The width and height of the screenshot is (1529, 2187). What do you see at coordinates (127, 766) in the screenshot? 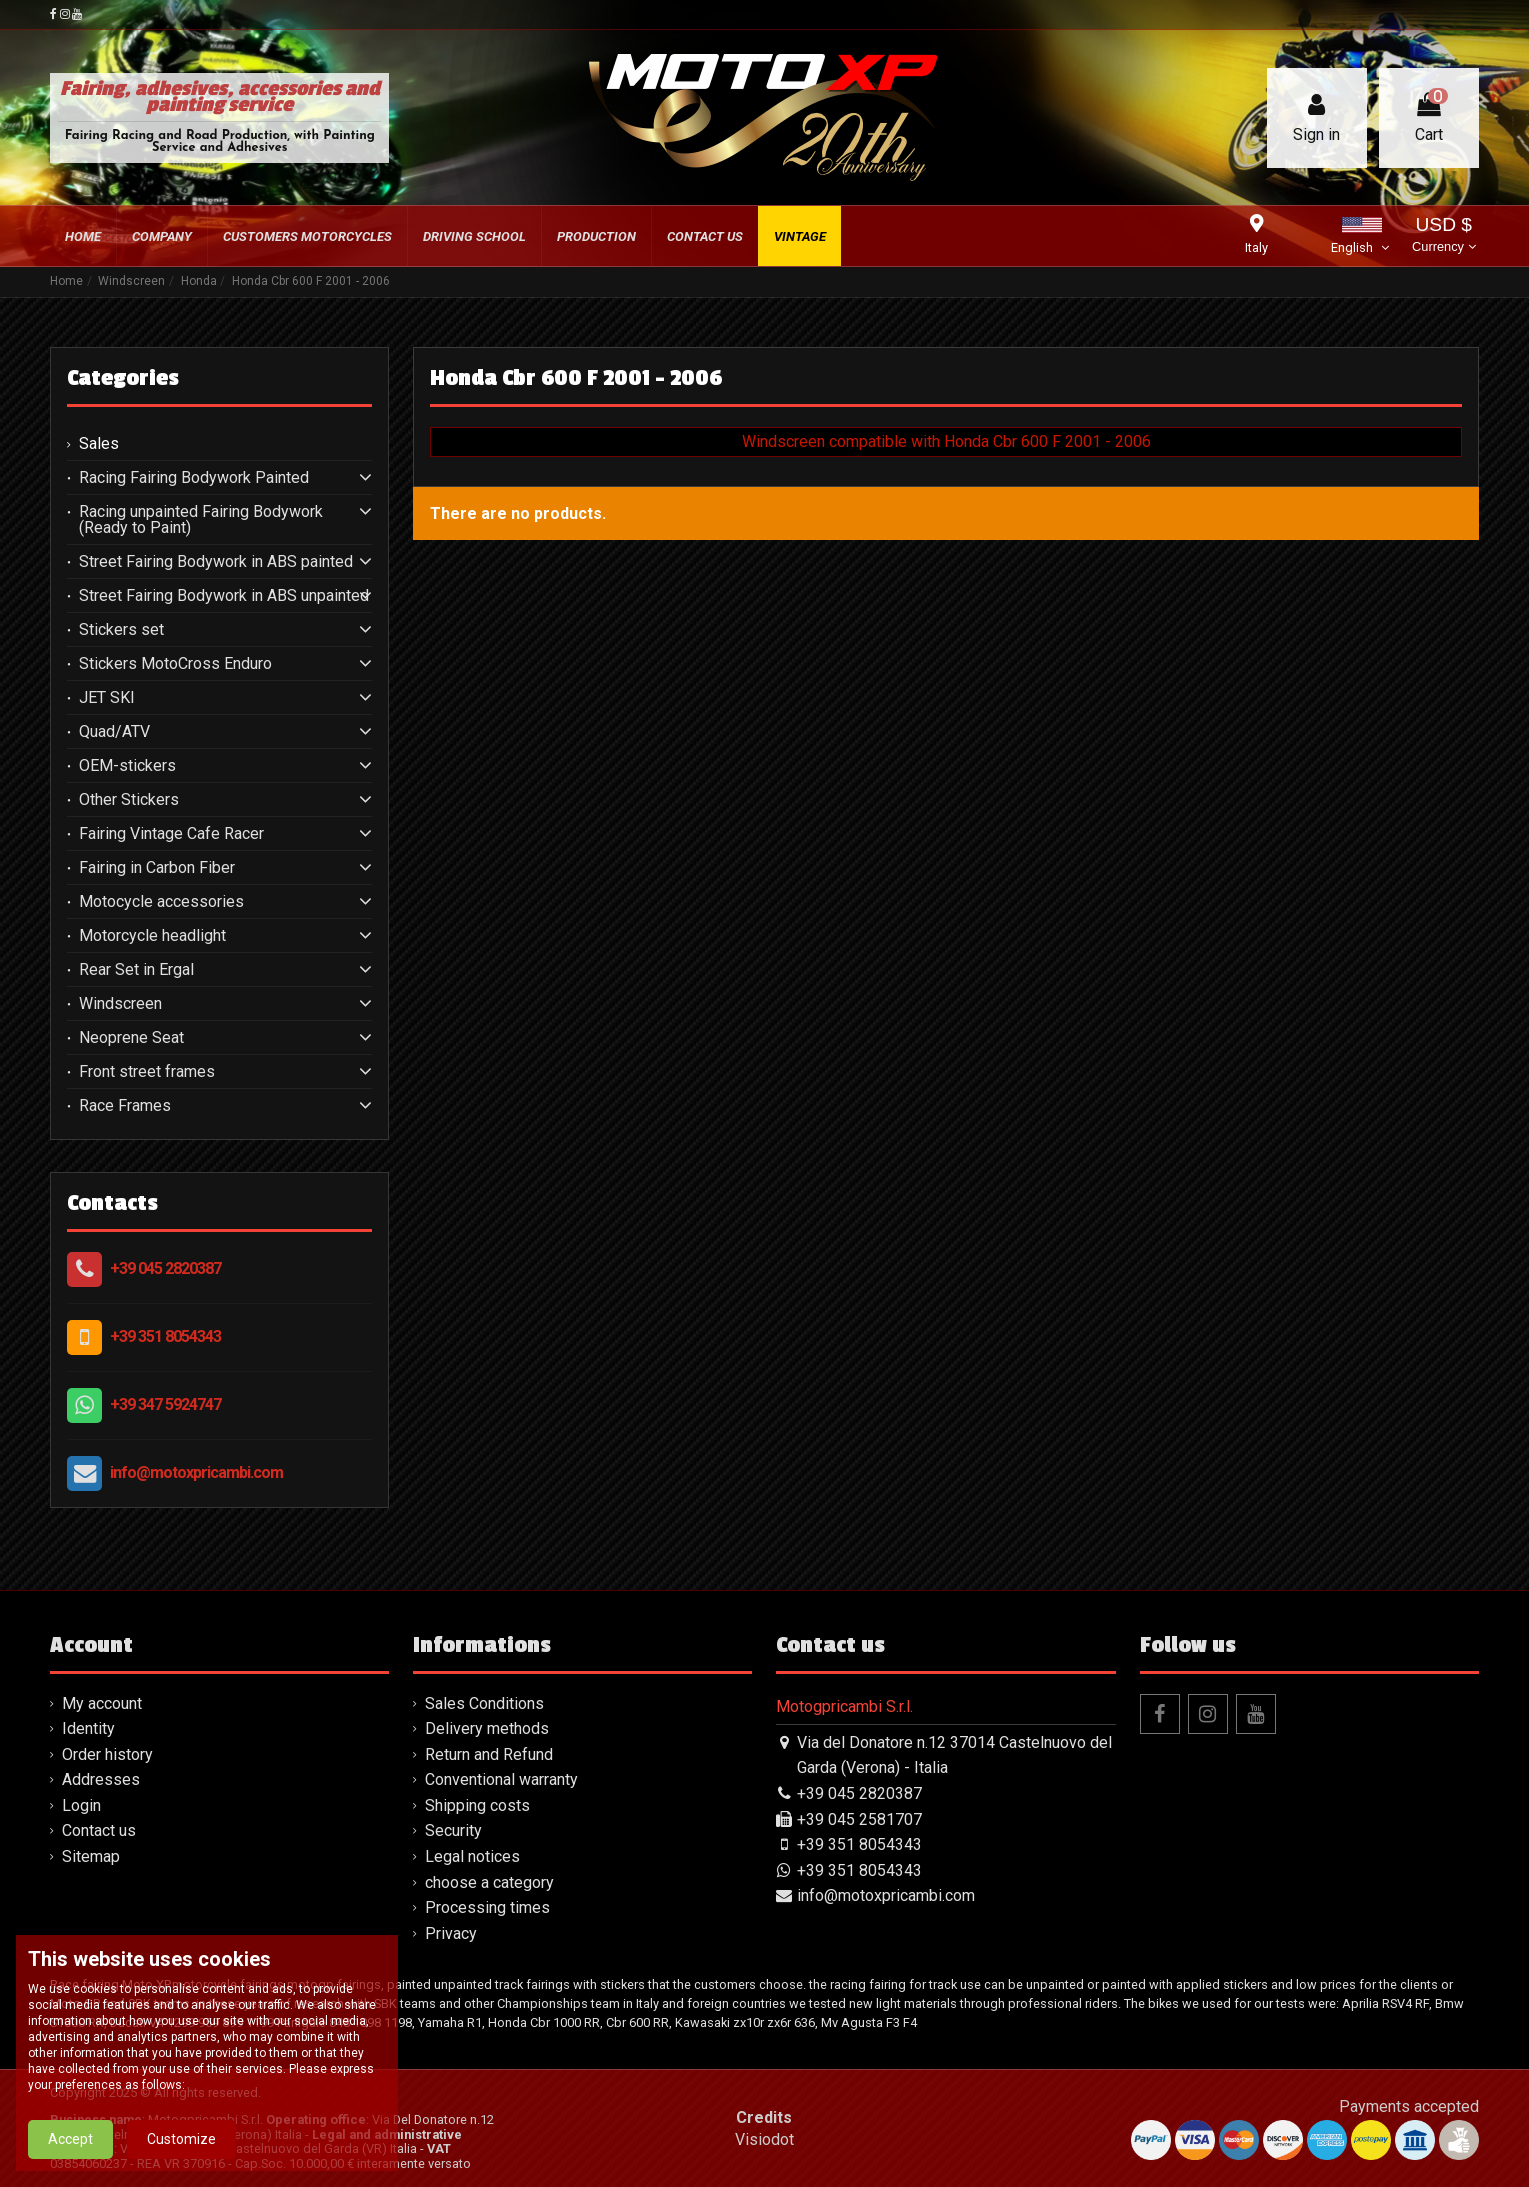
I see `OEM-stickers` at bounding box center [127, 766].